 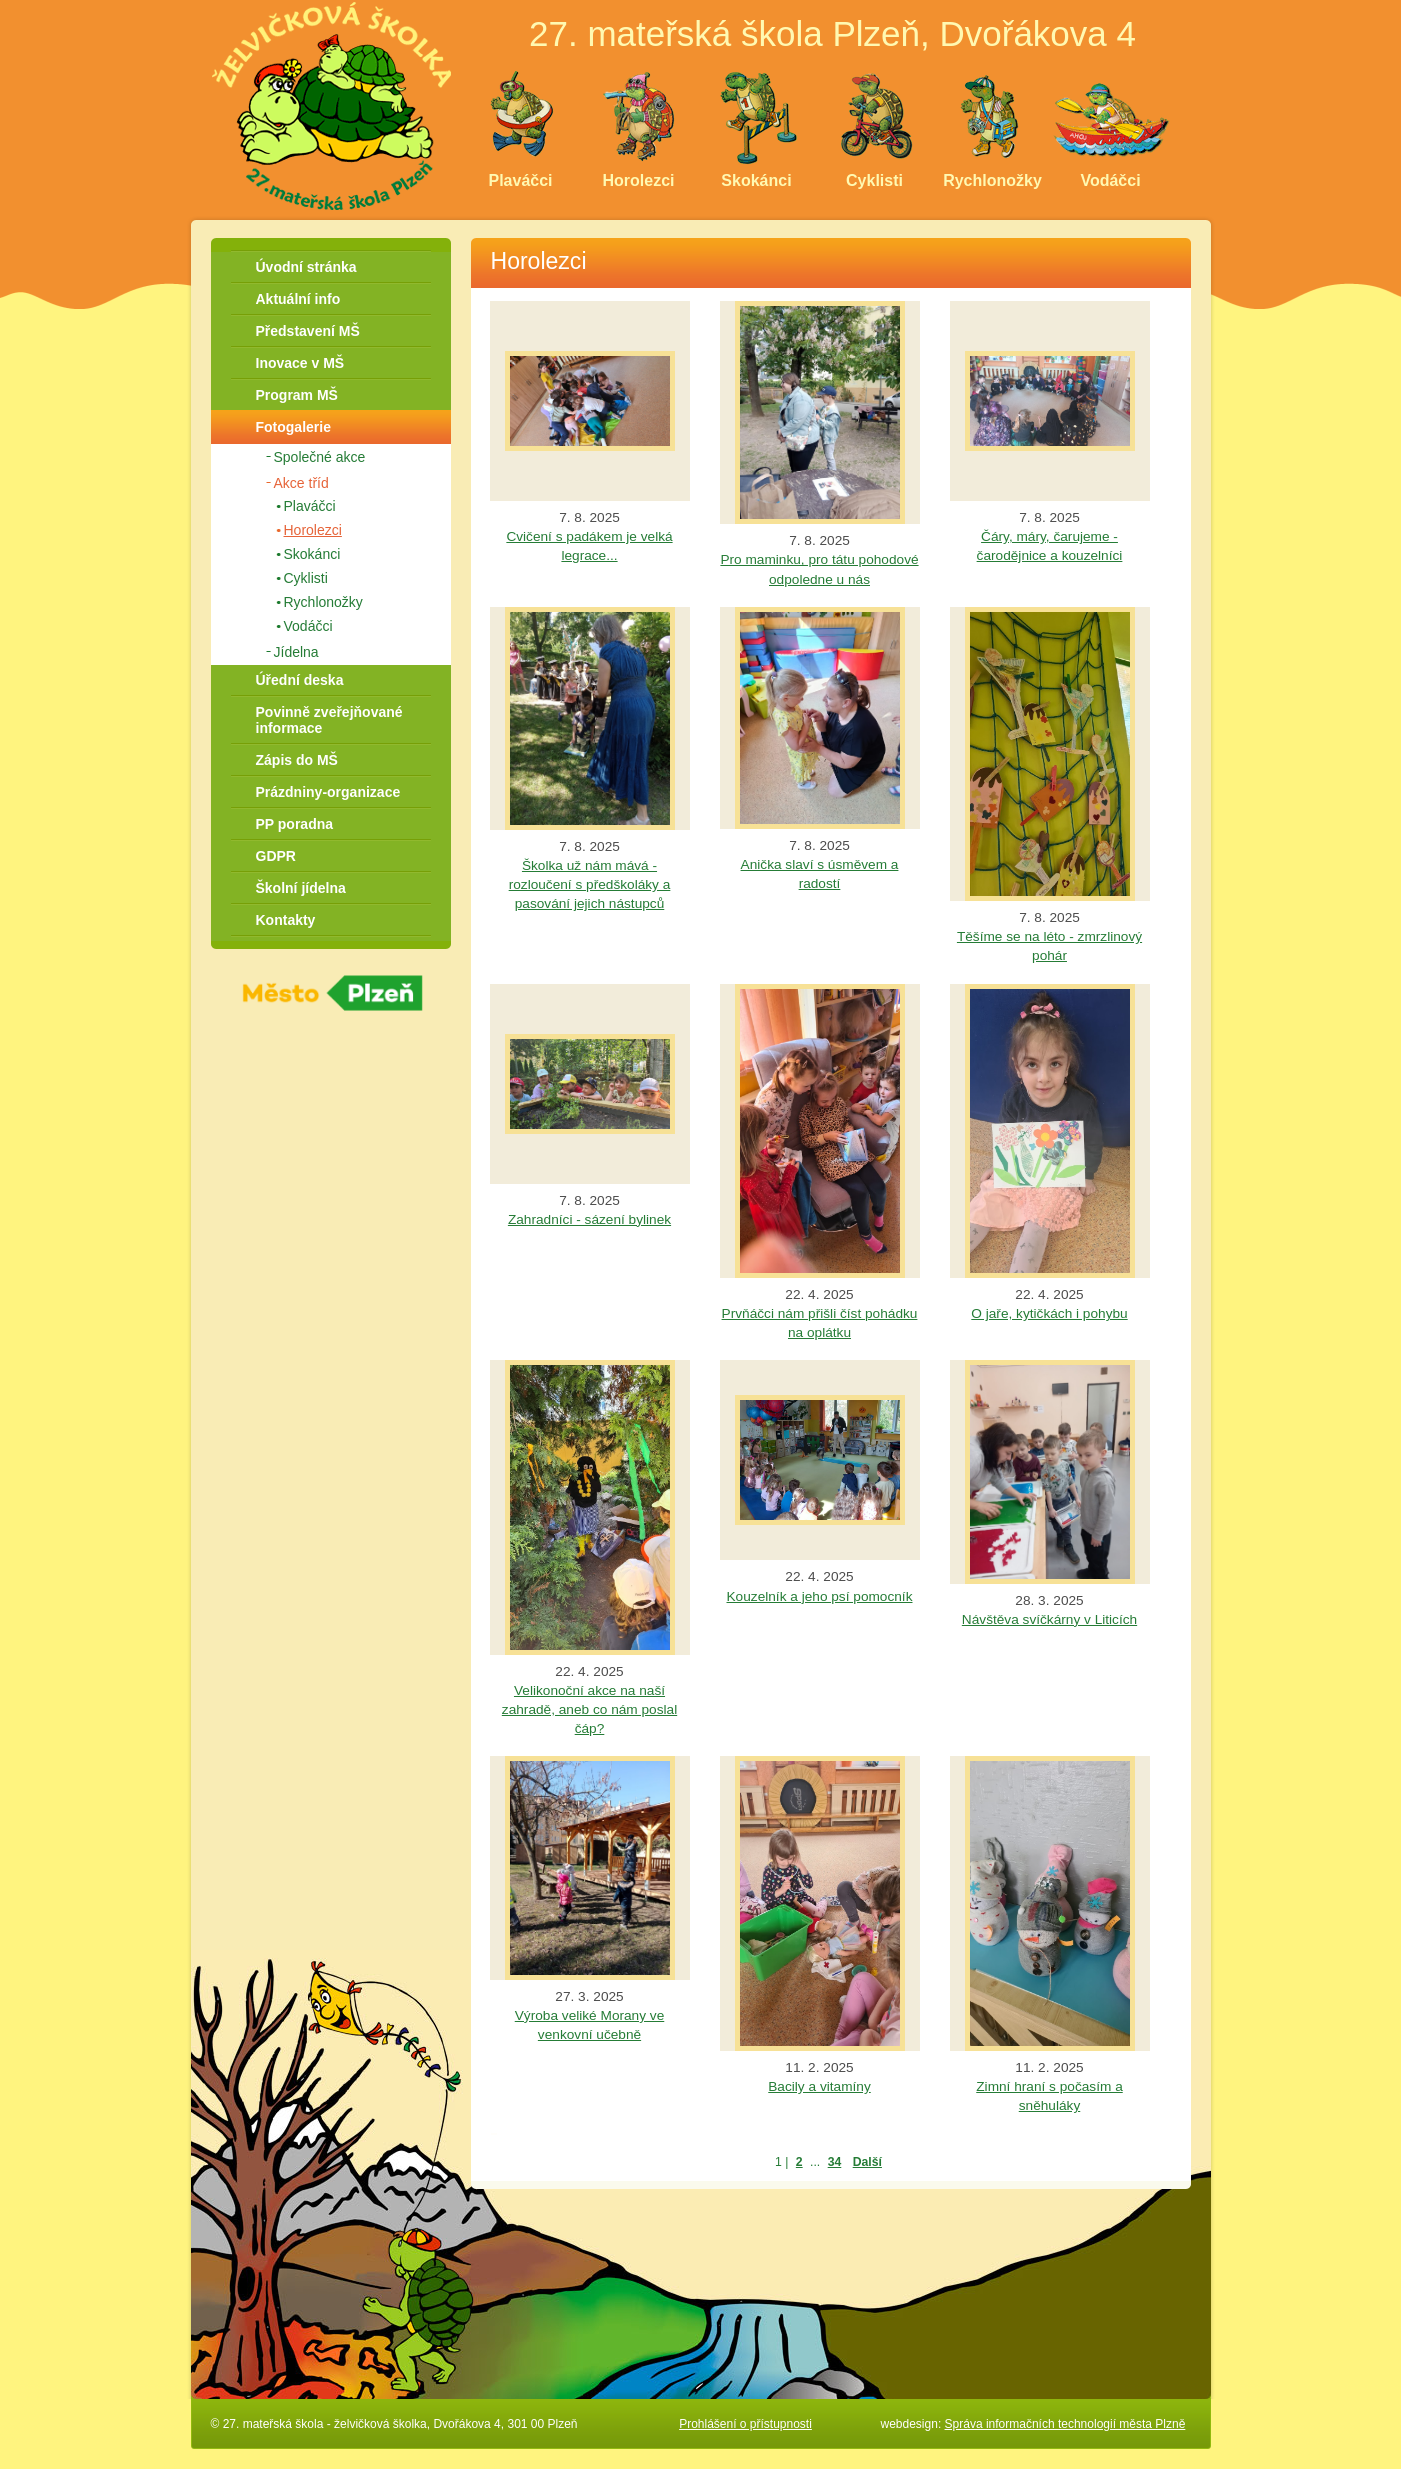 I want to click on Úřední deska, so click(x=300, y=680).